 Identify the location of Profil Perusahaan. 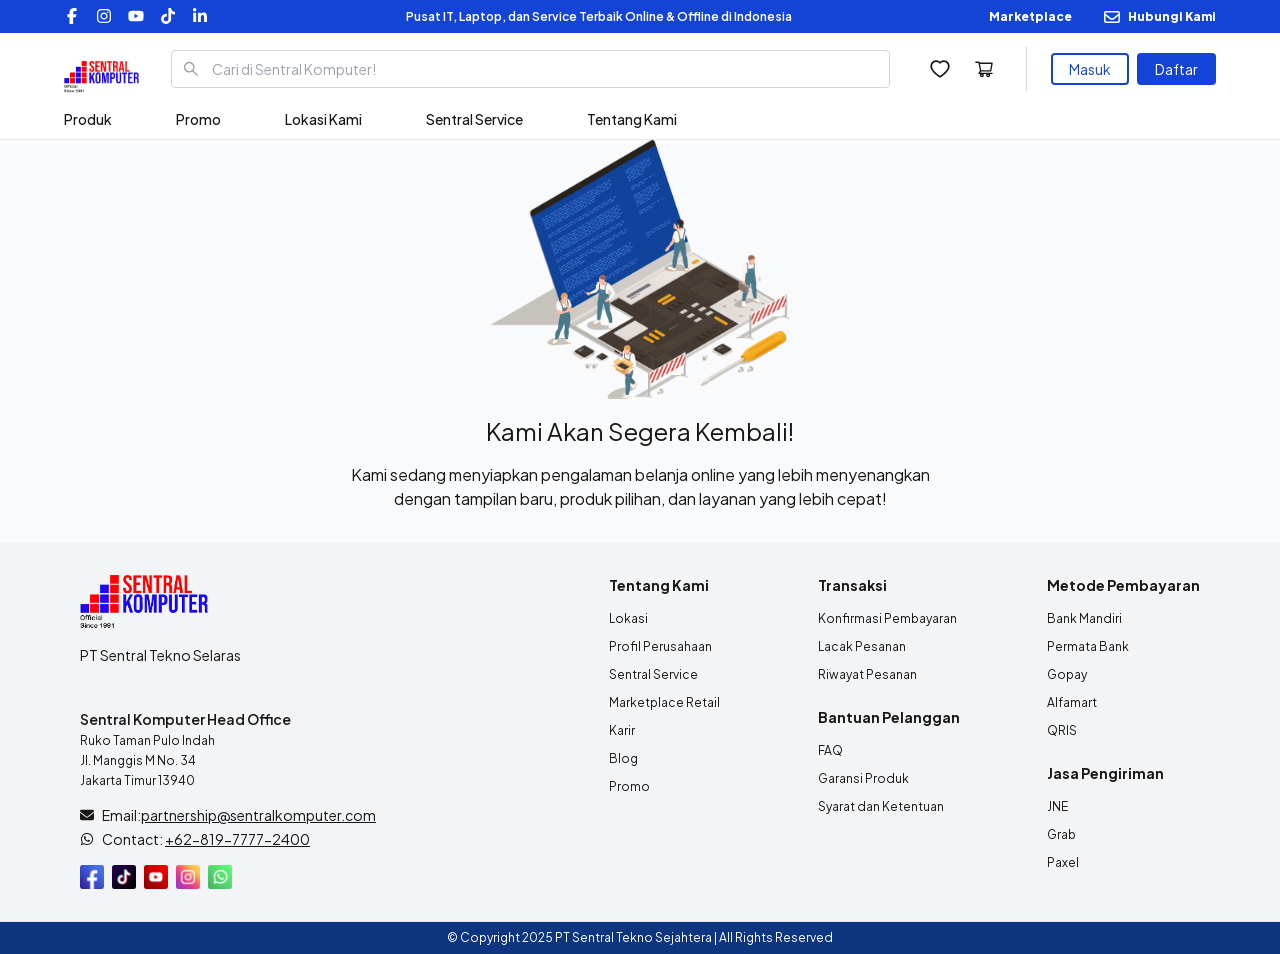
(660, 646).